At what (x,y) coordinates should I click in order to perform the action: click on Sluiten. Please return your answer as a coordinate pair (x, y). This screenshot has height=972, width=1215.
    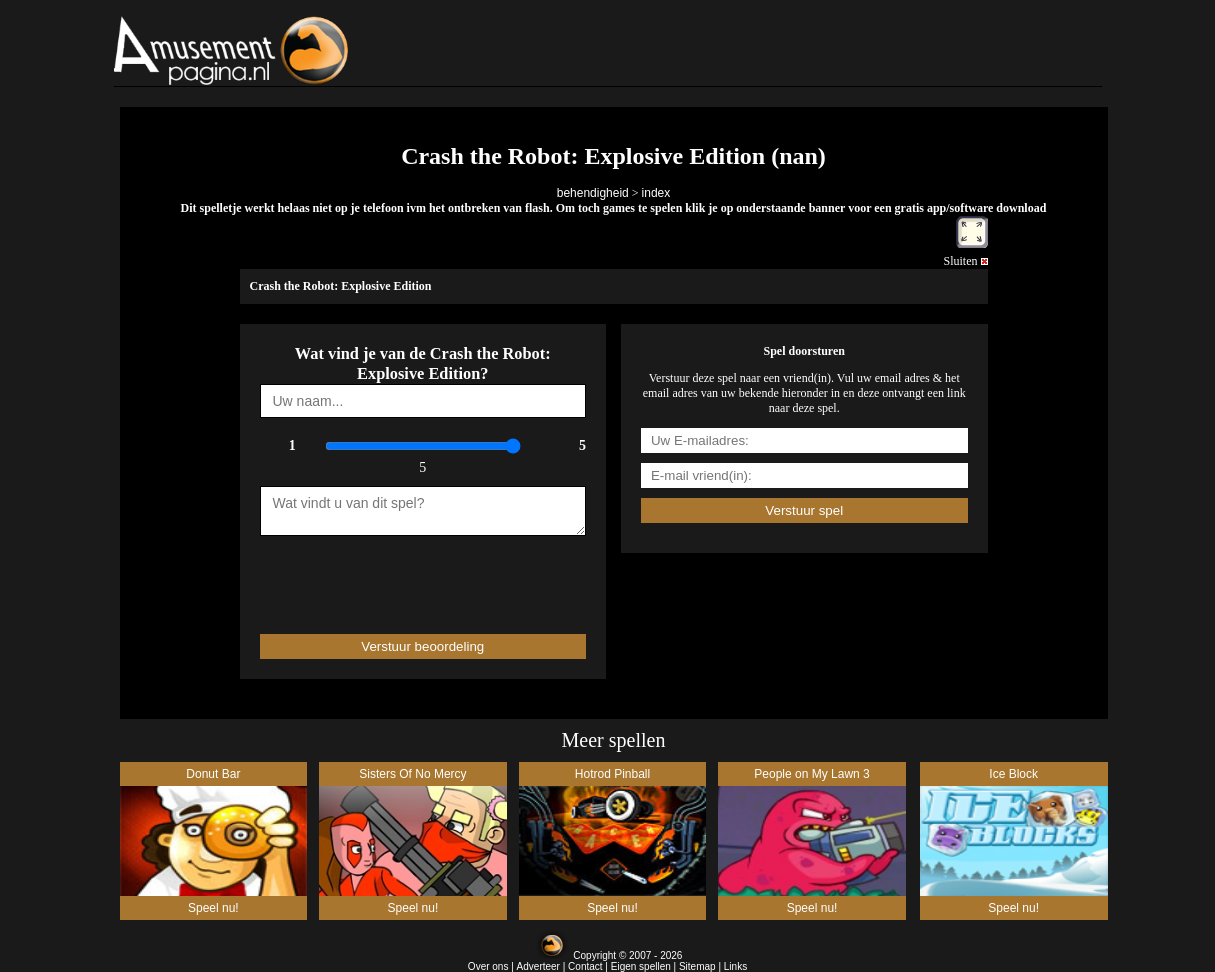
    Looking at the image, I should click on (965, 261).